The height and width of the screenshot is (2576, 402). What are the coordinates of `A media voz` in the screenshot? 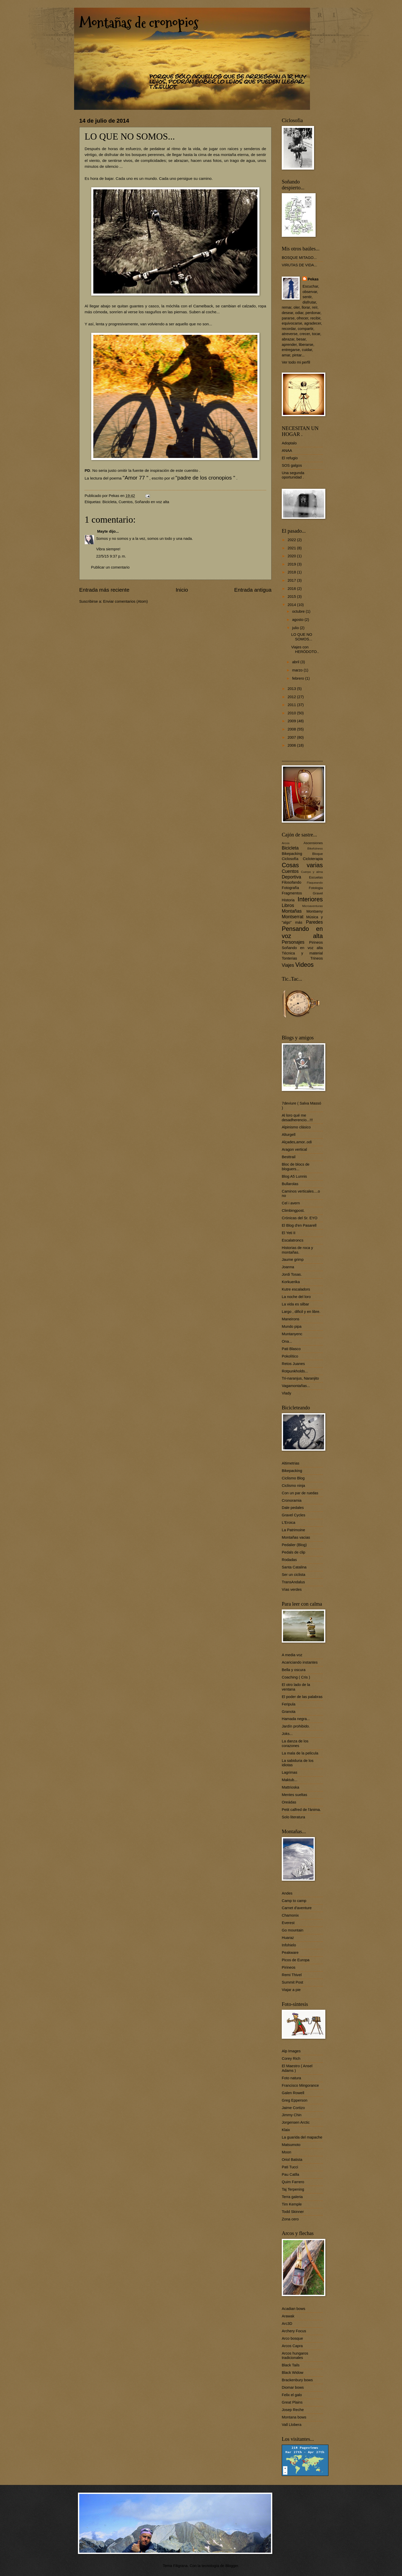 It's located at (292, 1655).